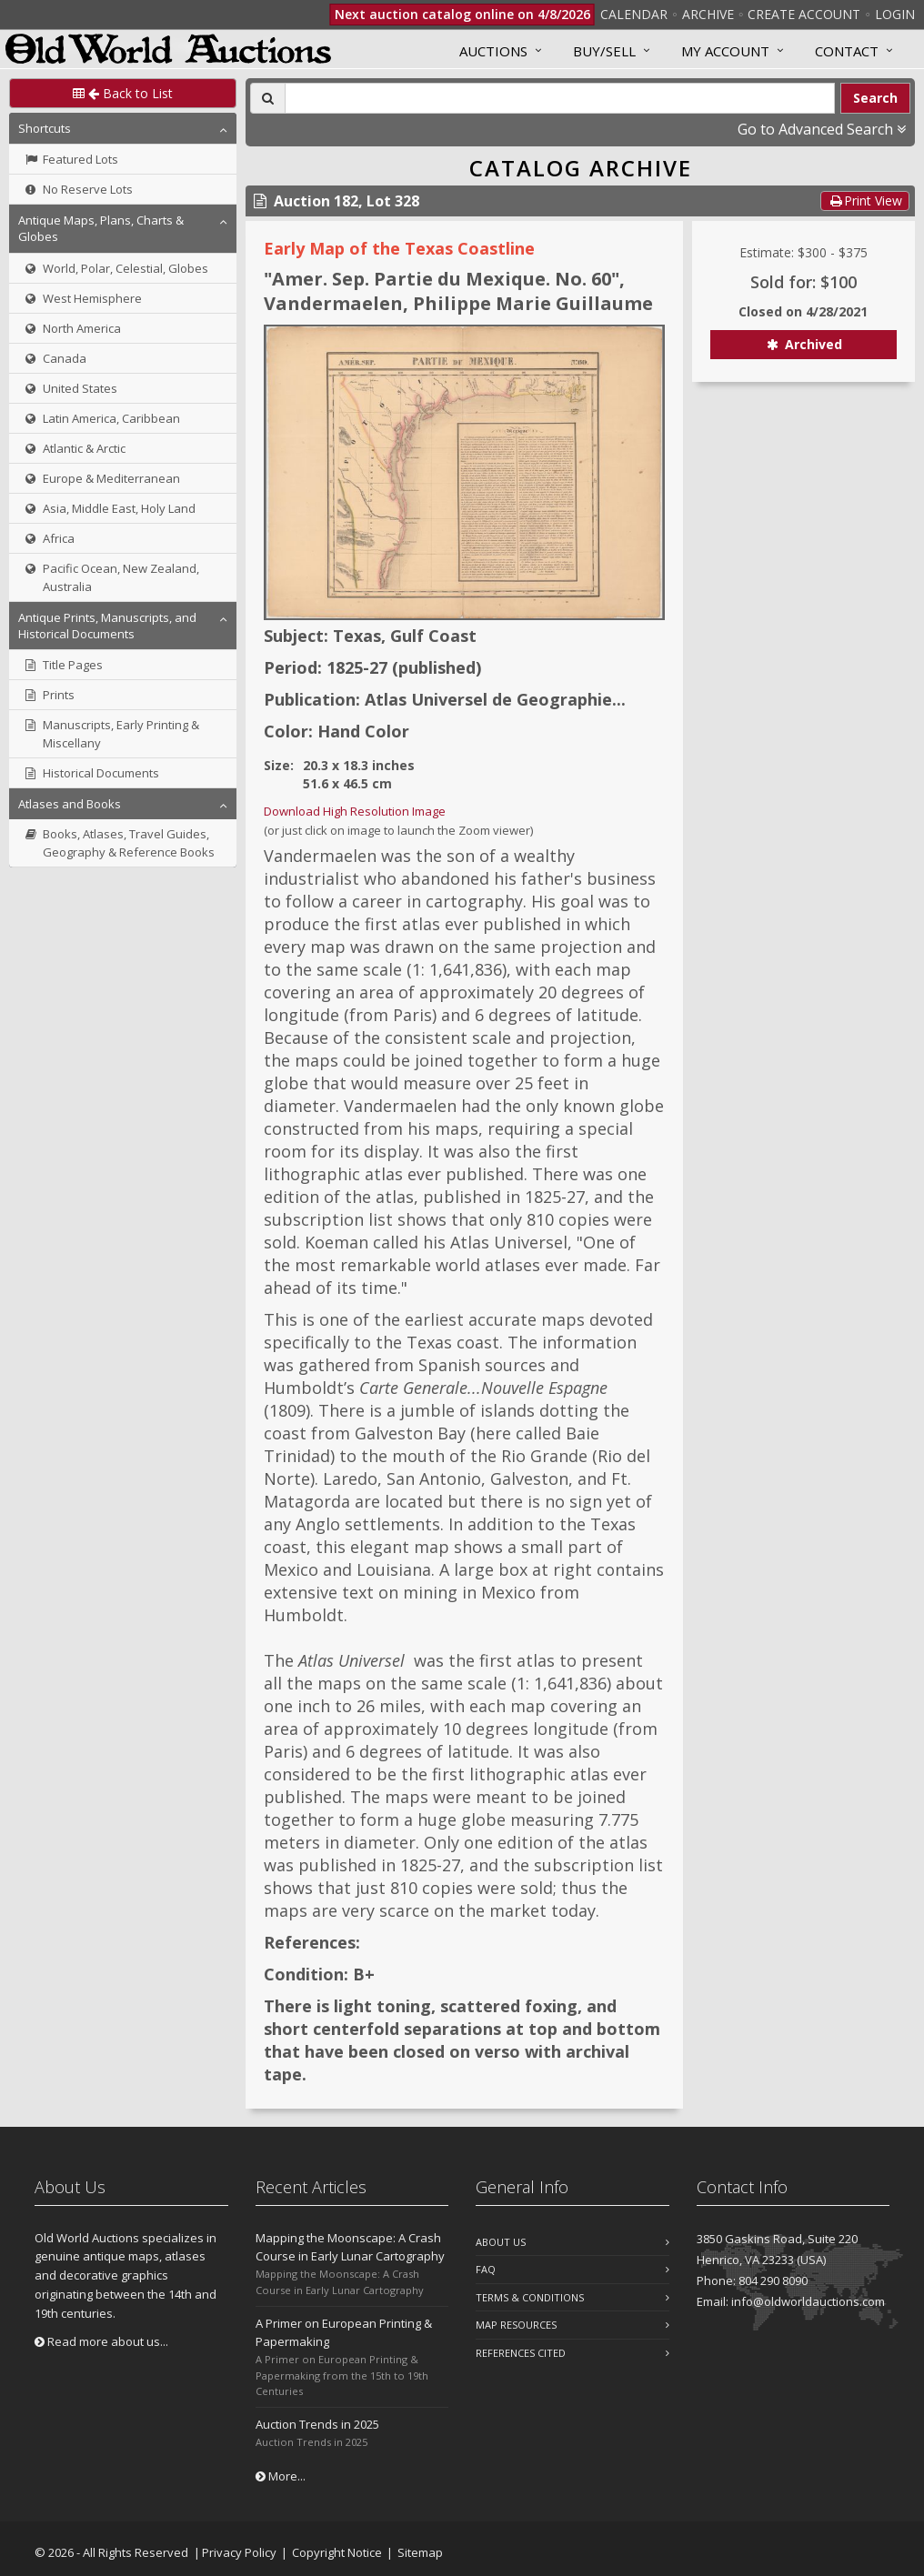 The height and width of the screenshot is (2576, 924). What do you see at coordinates (895, 14) in the screenshot?
I see `Login` at bounding box center [895, 14].